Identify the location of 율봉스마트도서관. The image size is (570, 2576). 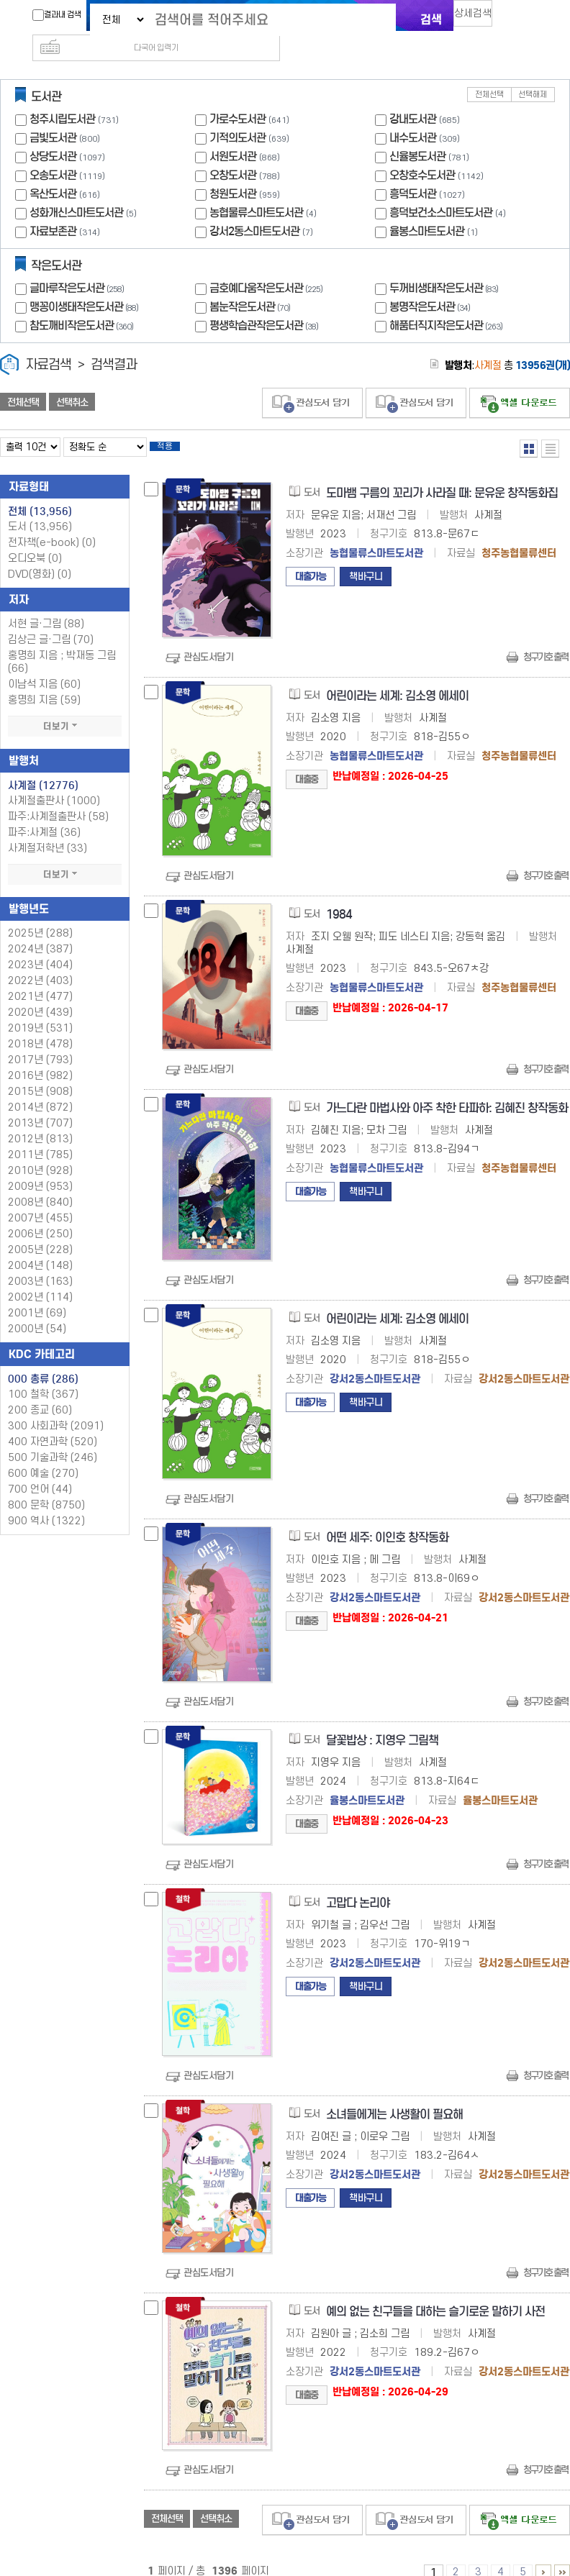
(426, 208).